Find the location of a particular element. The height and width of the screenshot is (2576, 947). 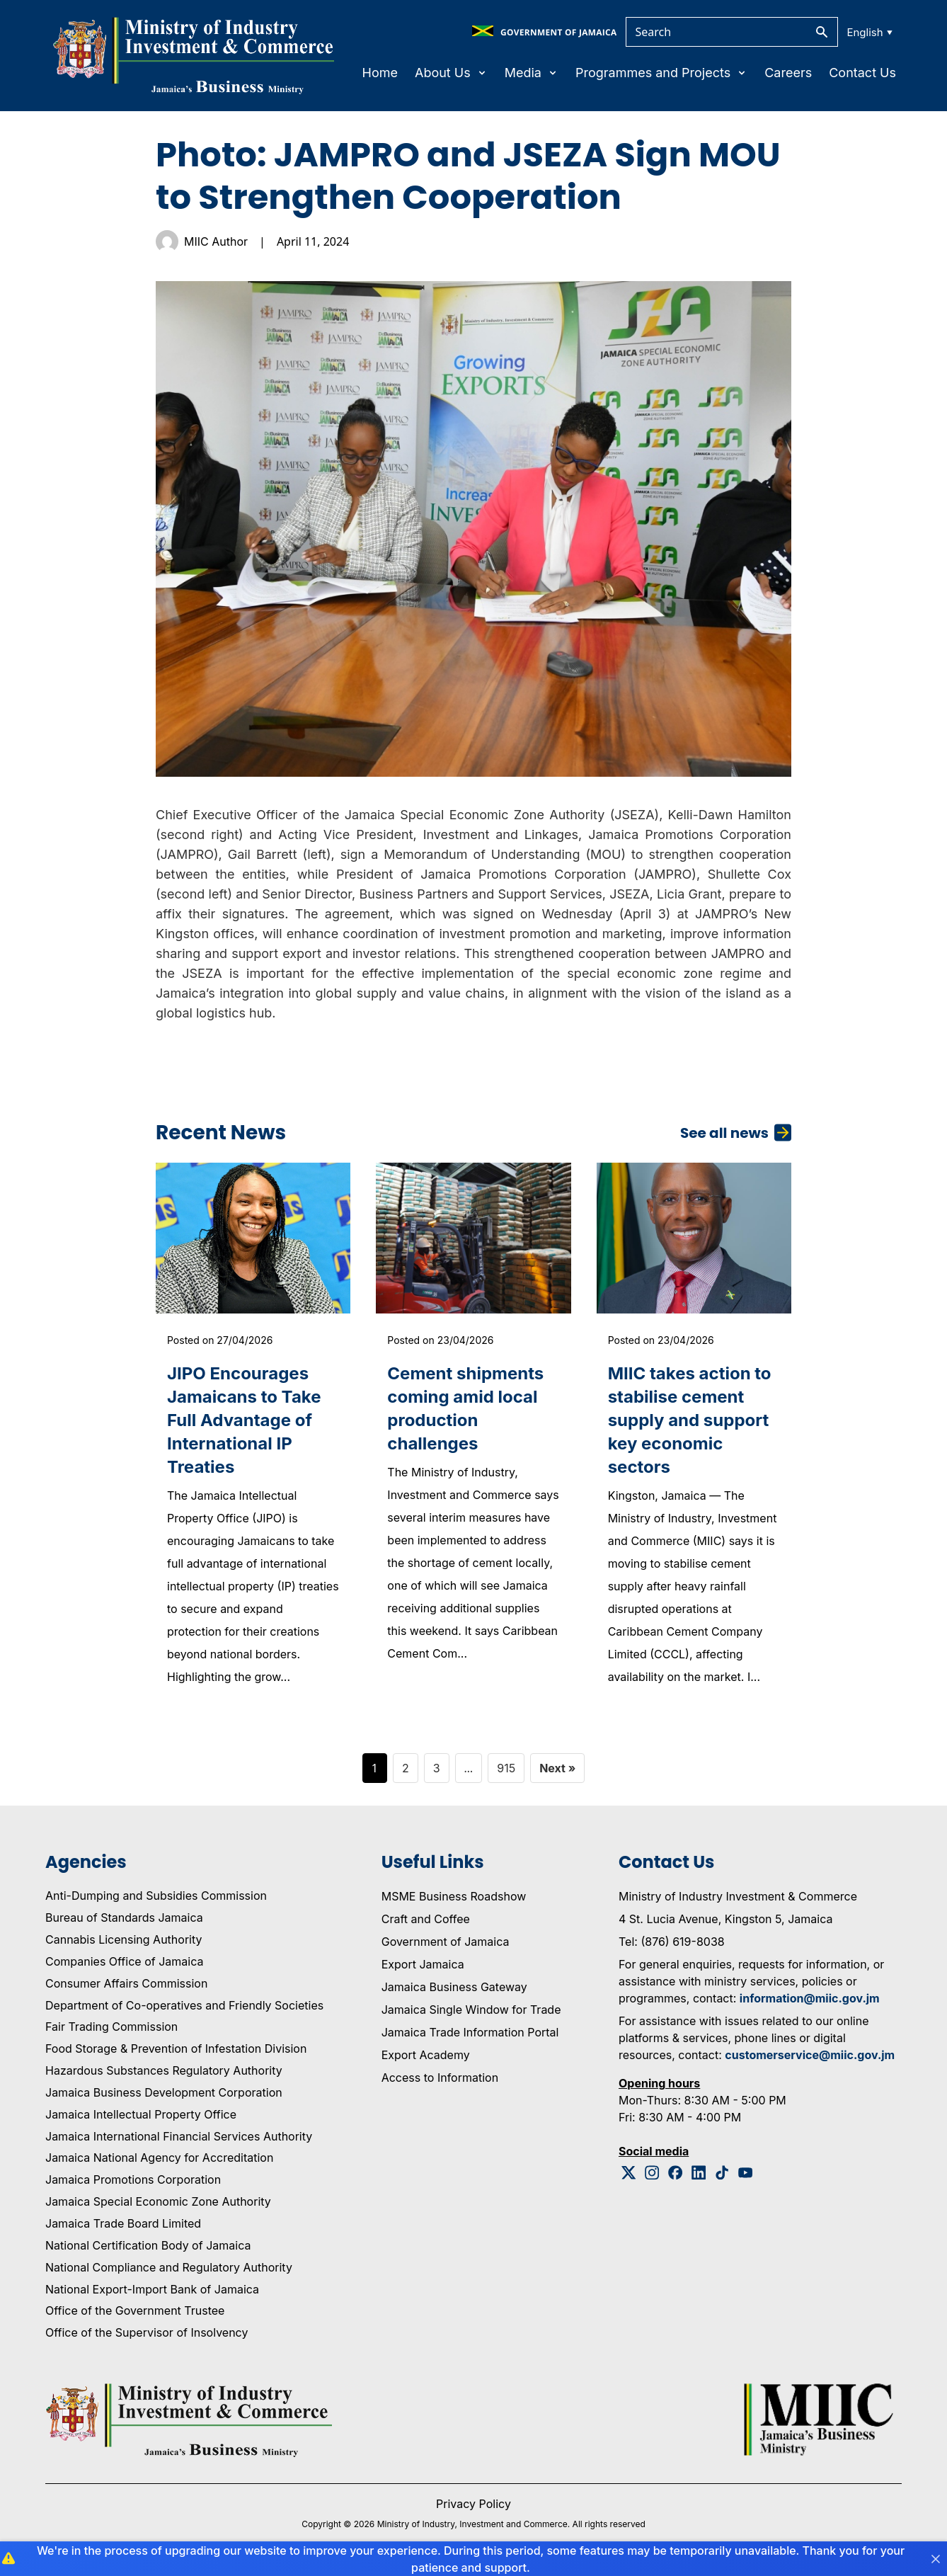

Jamaica Single Window for Trade is located at coordinates (471, 2009).